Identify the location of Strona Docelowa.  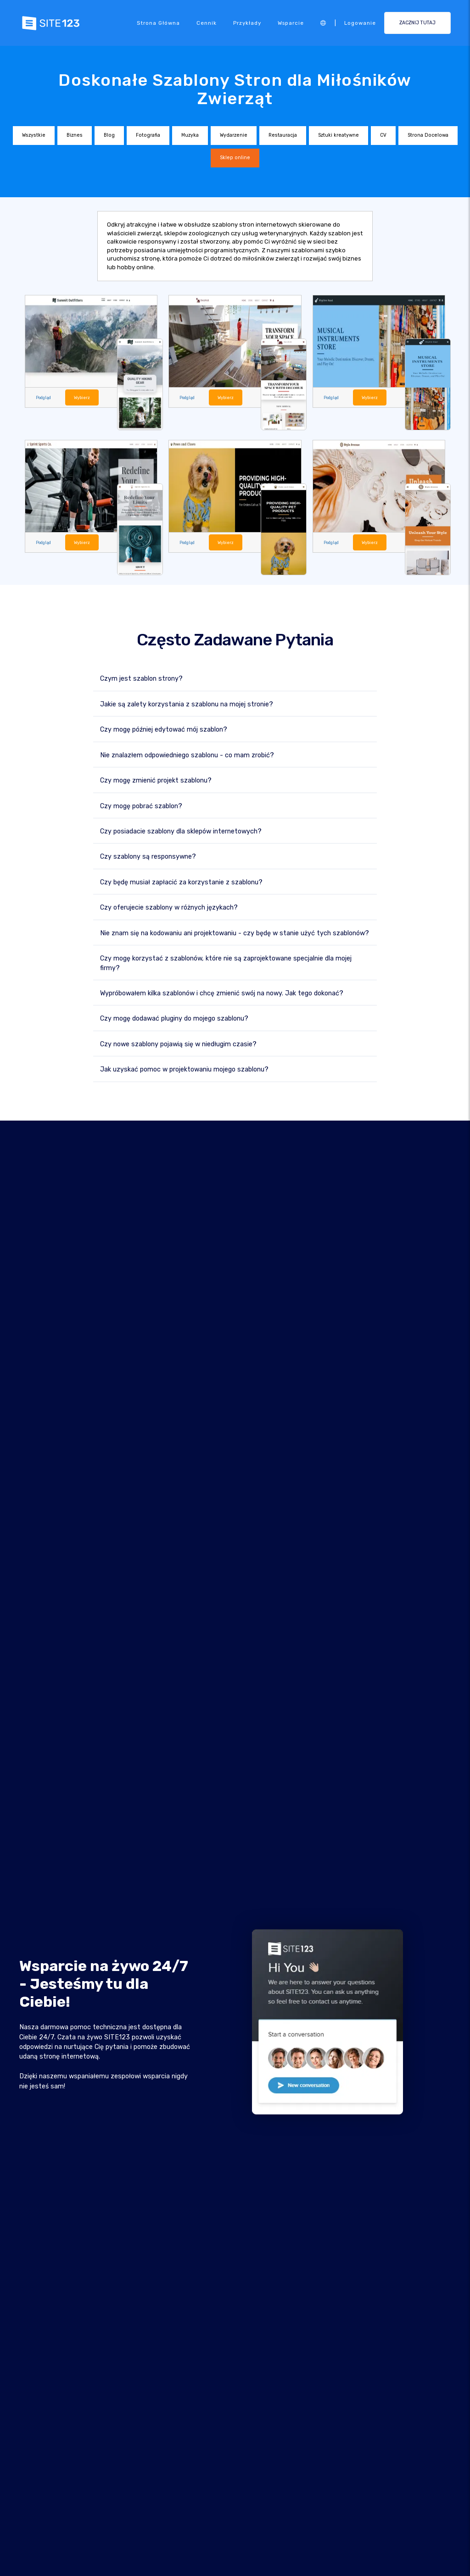
(428, 135).